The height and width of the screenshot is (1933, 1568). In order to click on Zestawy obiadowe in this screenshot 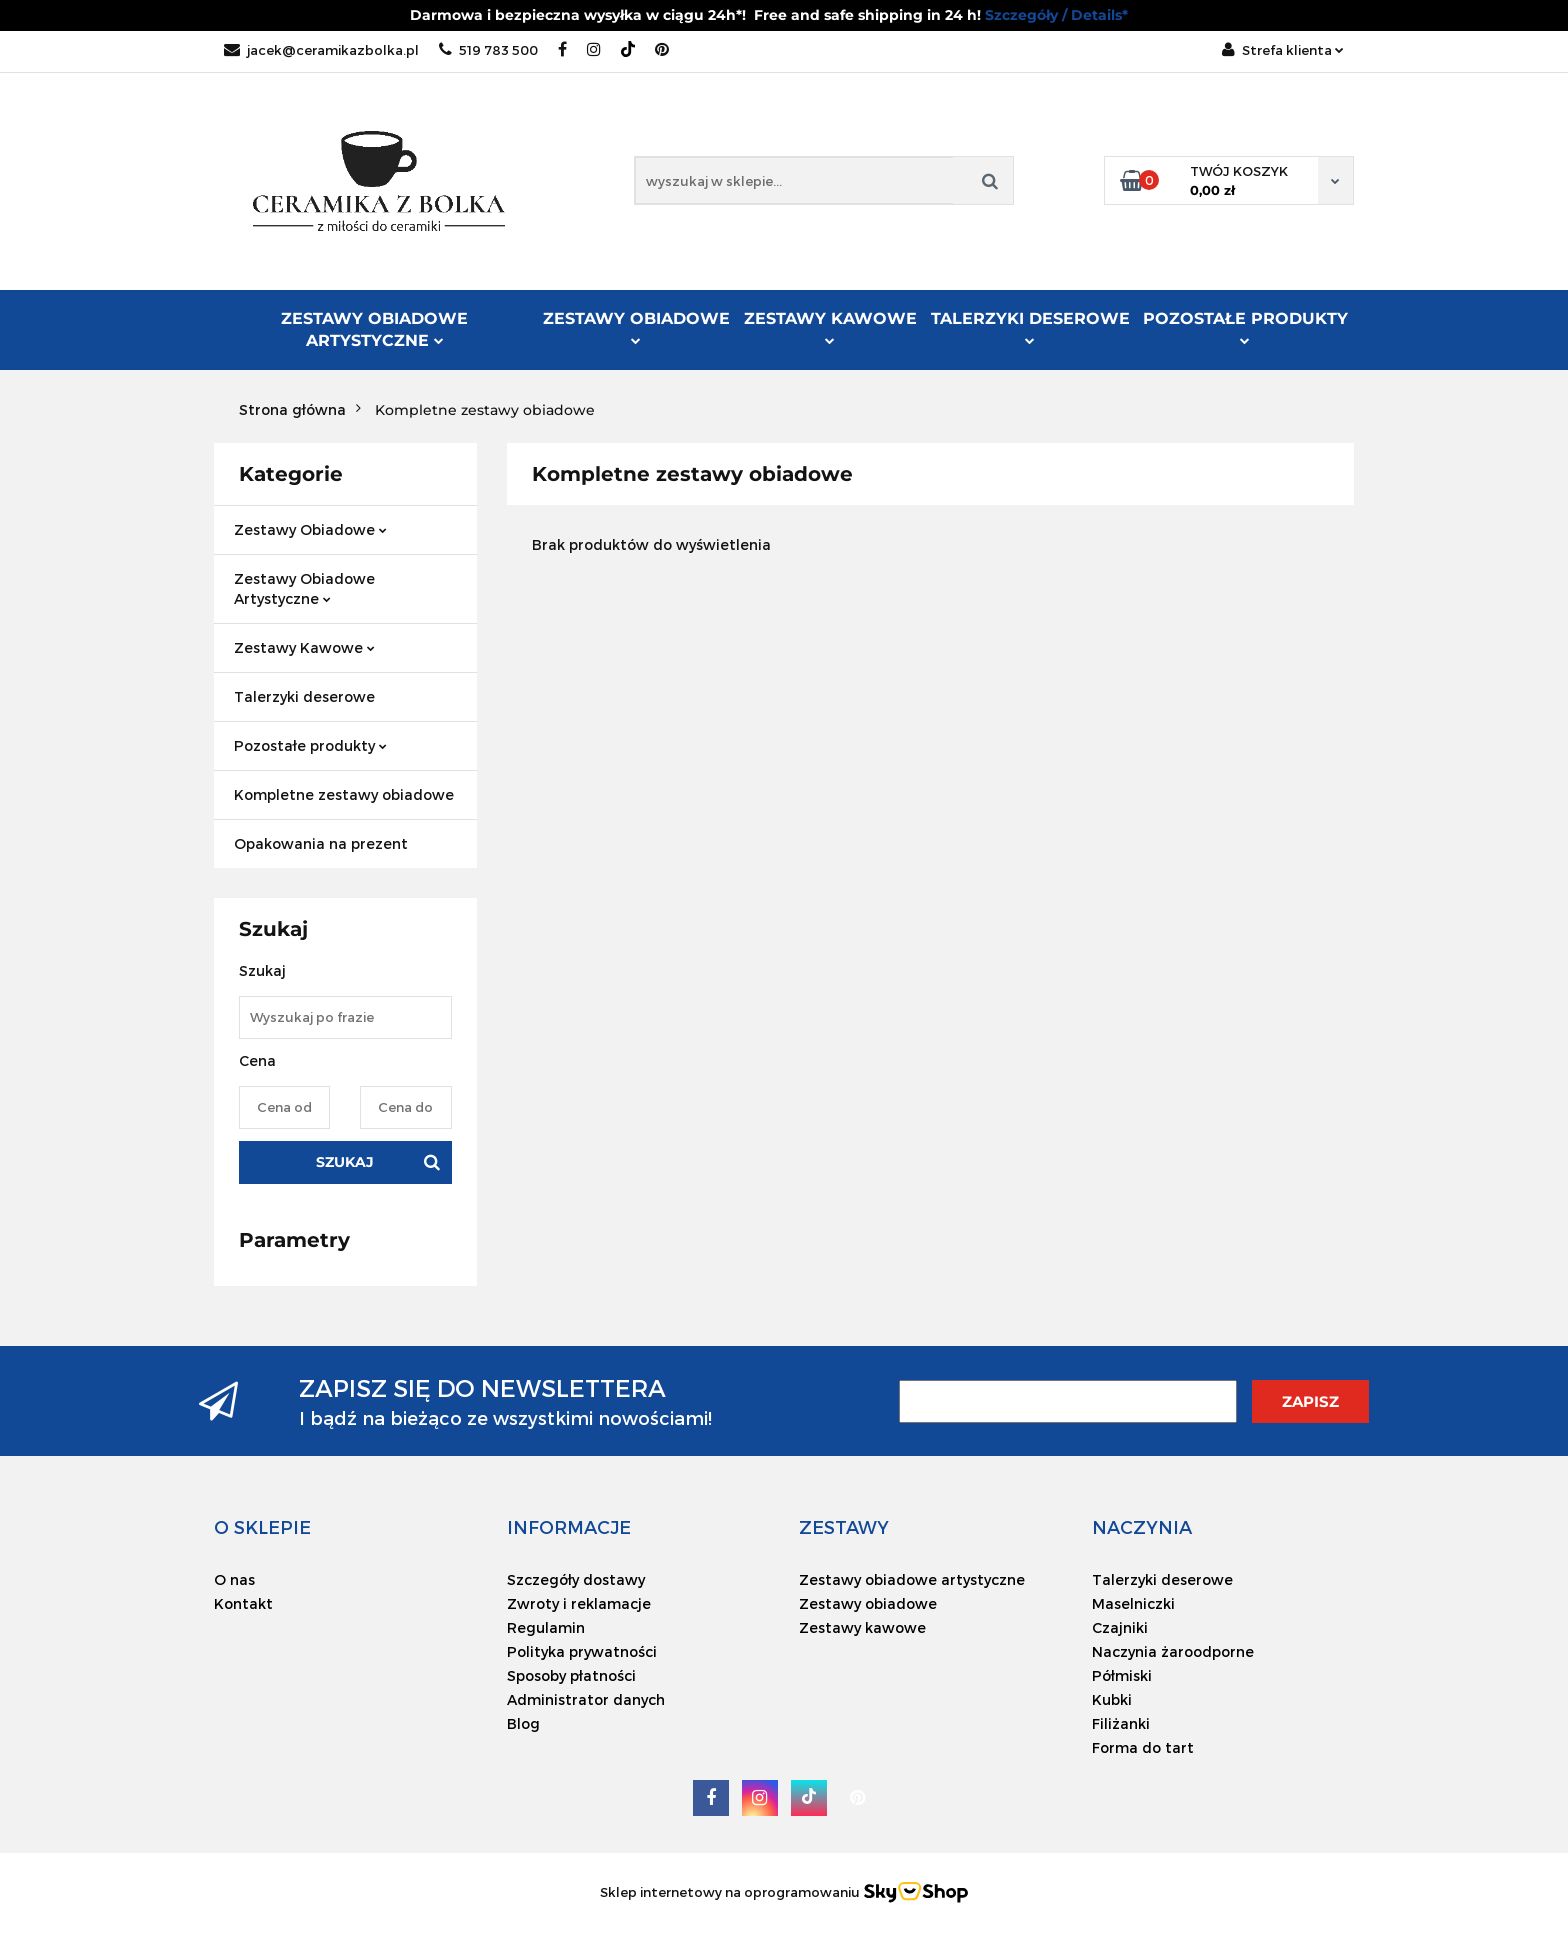, I will do `click(868, 1603)`.